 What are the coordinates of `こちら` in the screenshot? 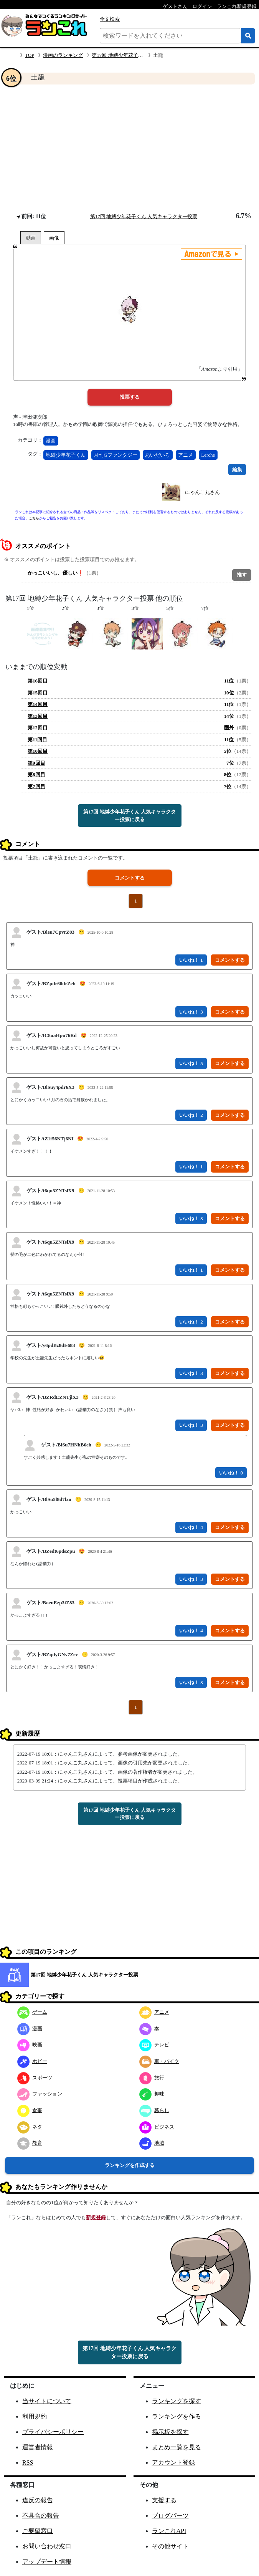 It's located at (34, 518).